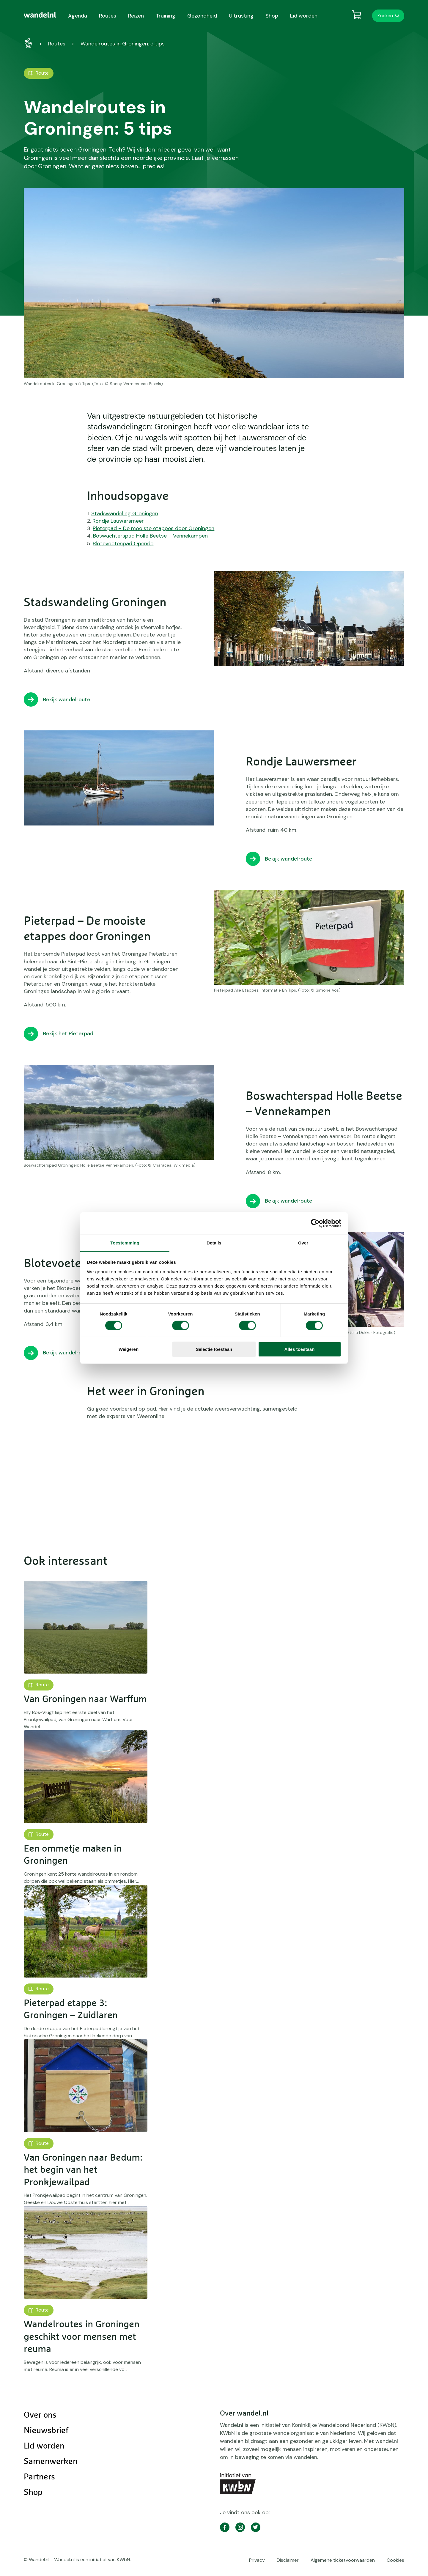  Describe the element at coordinates (315, 1223) in the screenshot. I see `[Cookiebot van Usercentrics - opent in een nieuw venster]` at that location.